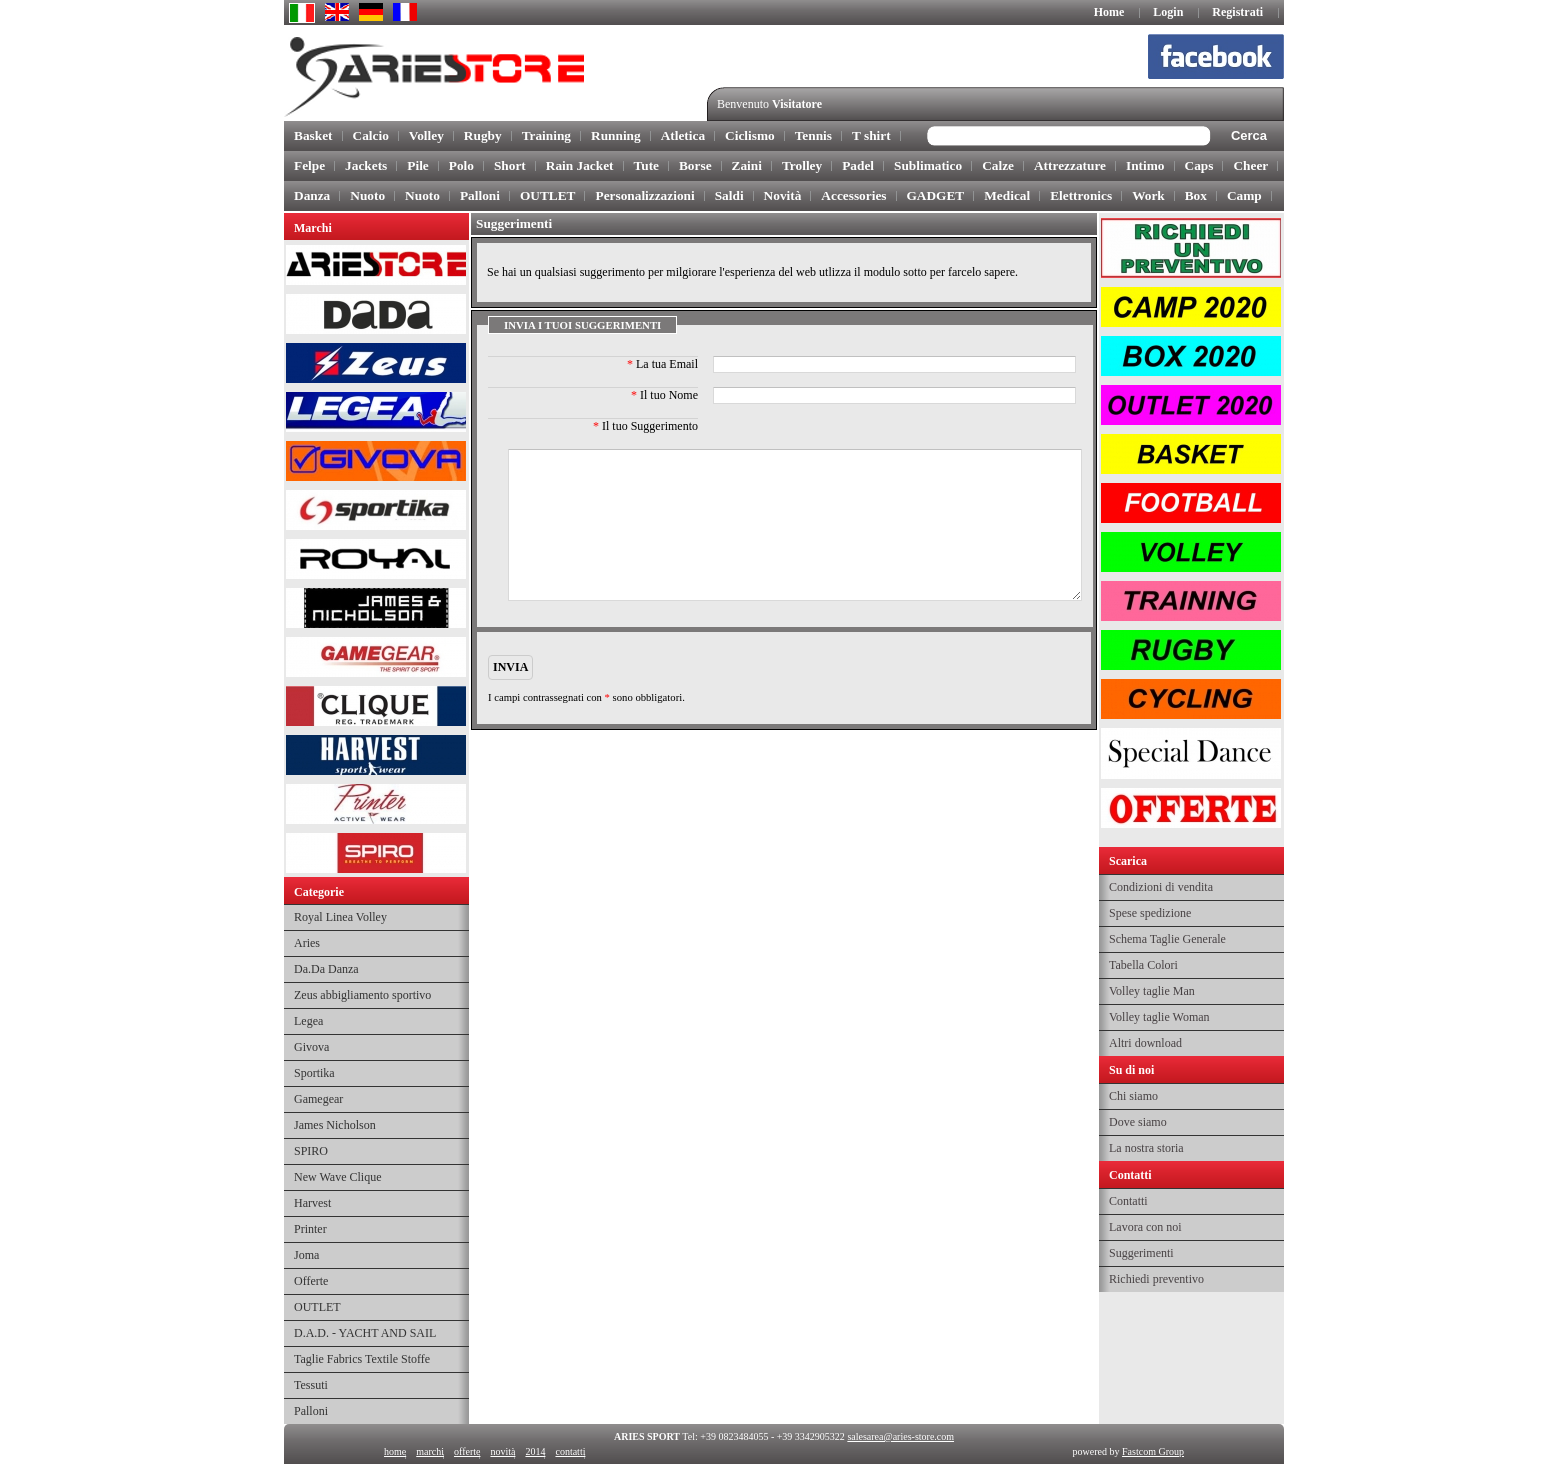 The image size is (1568, 1464). Describe the element at coordinates (813, 135) in the screenshot. I see `Tennis` at that location.